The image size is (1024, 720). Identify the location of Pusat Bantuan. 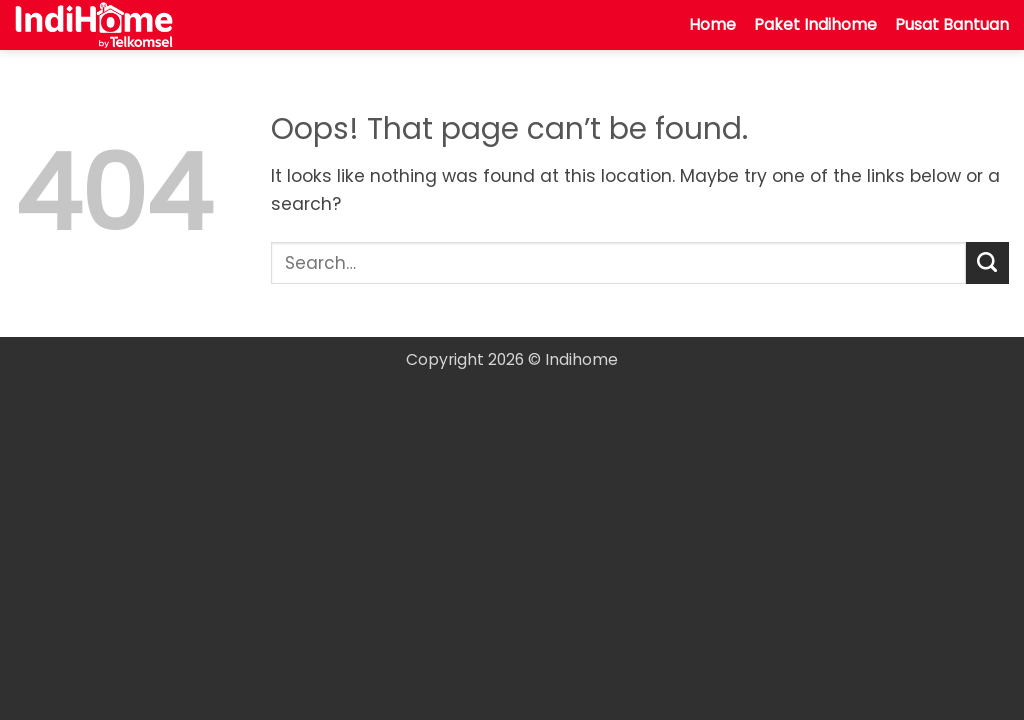
(952, 24).